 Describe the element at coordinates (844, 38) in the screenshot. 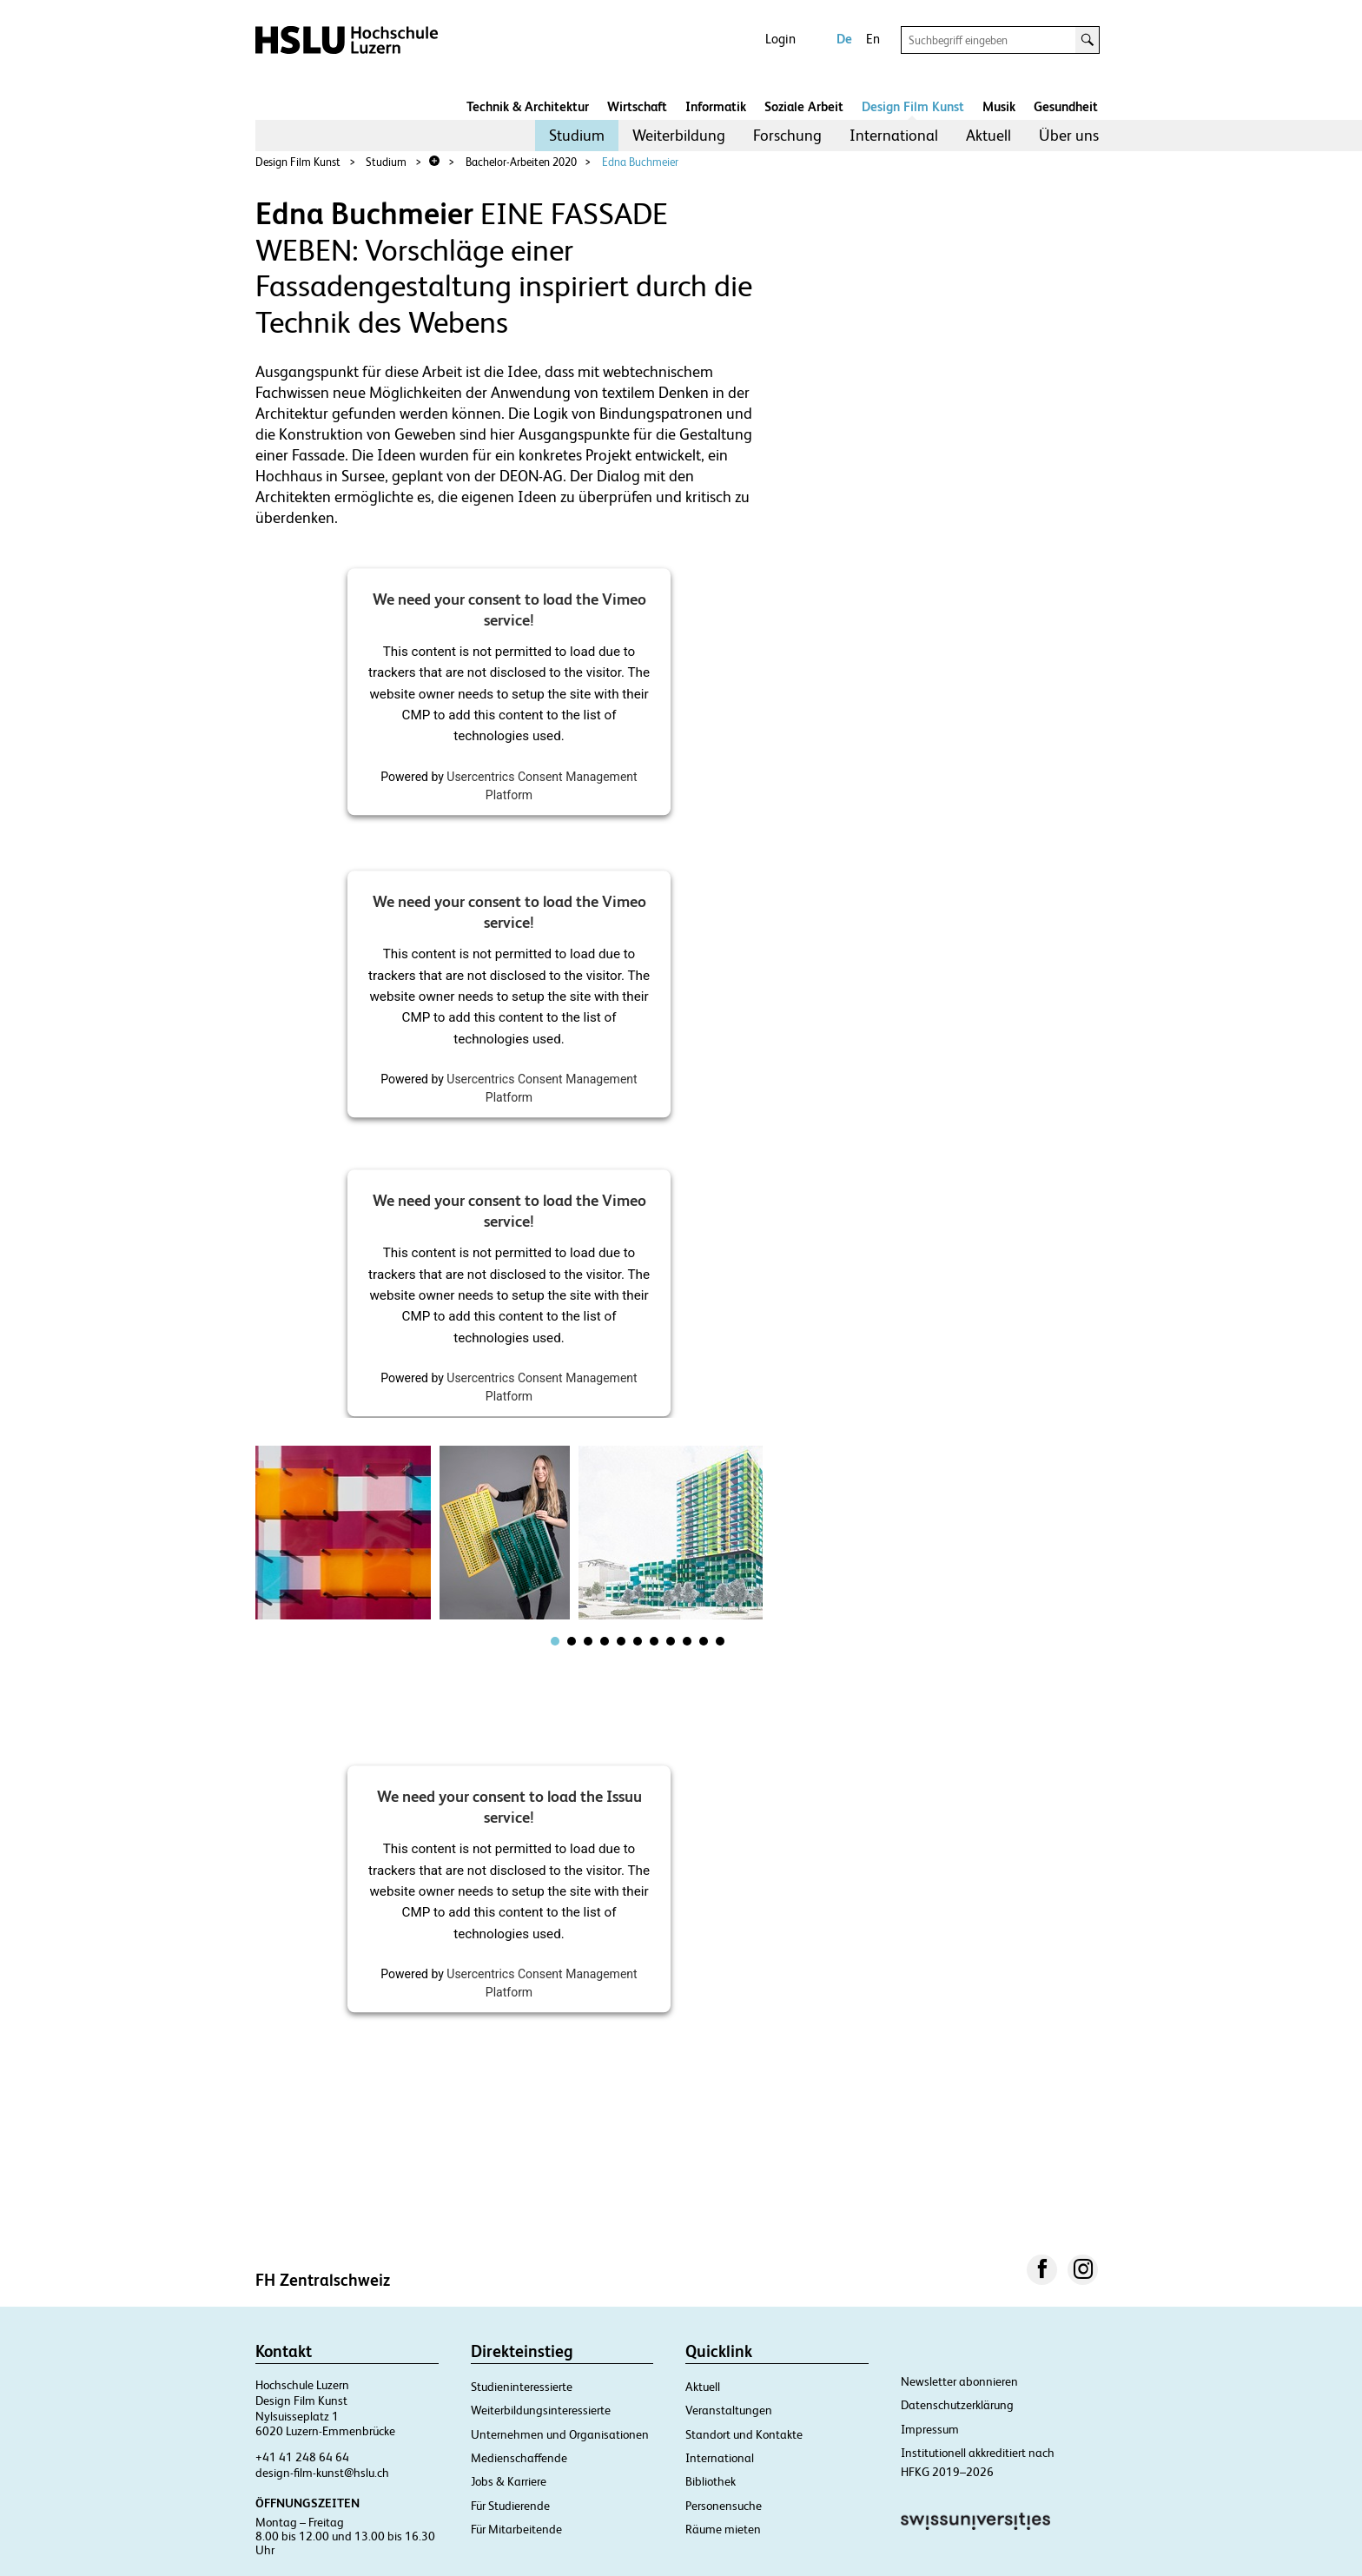

I see `De` at that location.